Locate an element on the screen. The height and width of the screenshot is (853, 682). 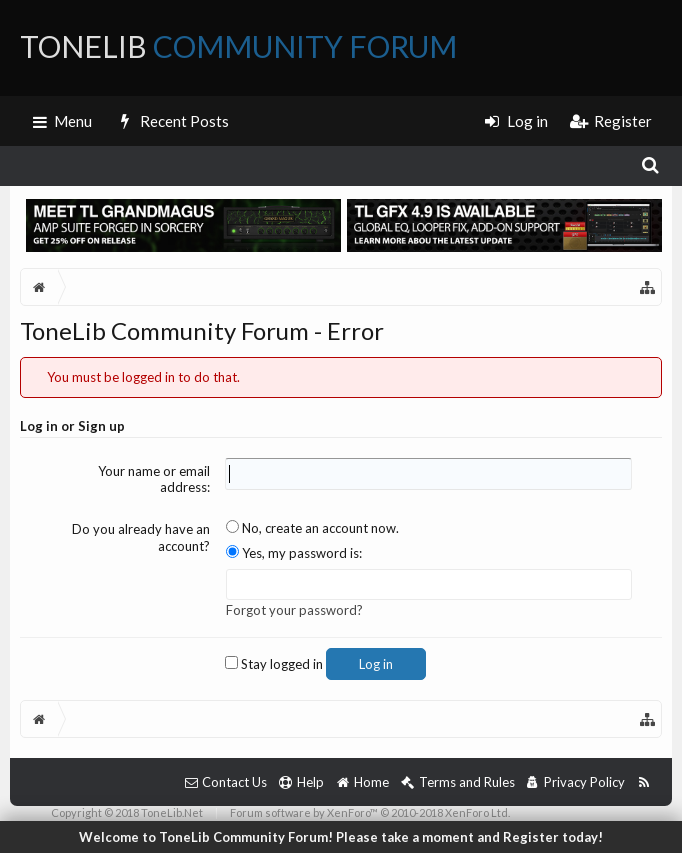
Yes, my password is: is located at coordinates (294, 553).